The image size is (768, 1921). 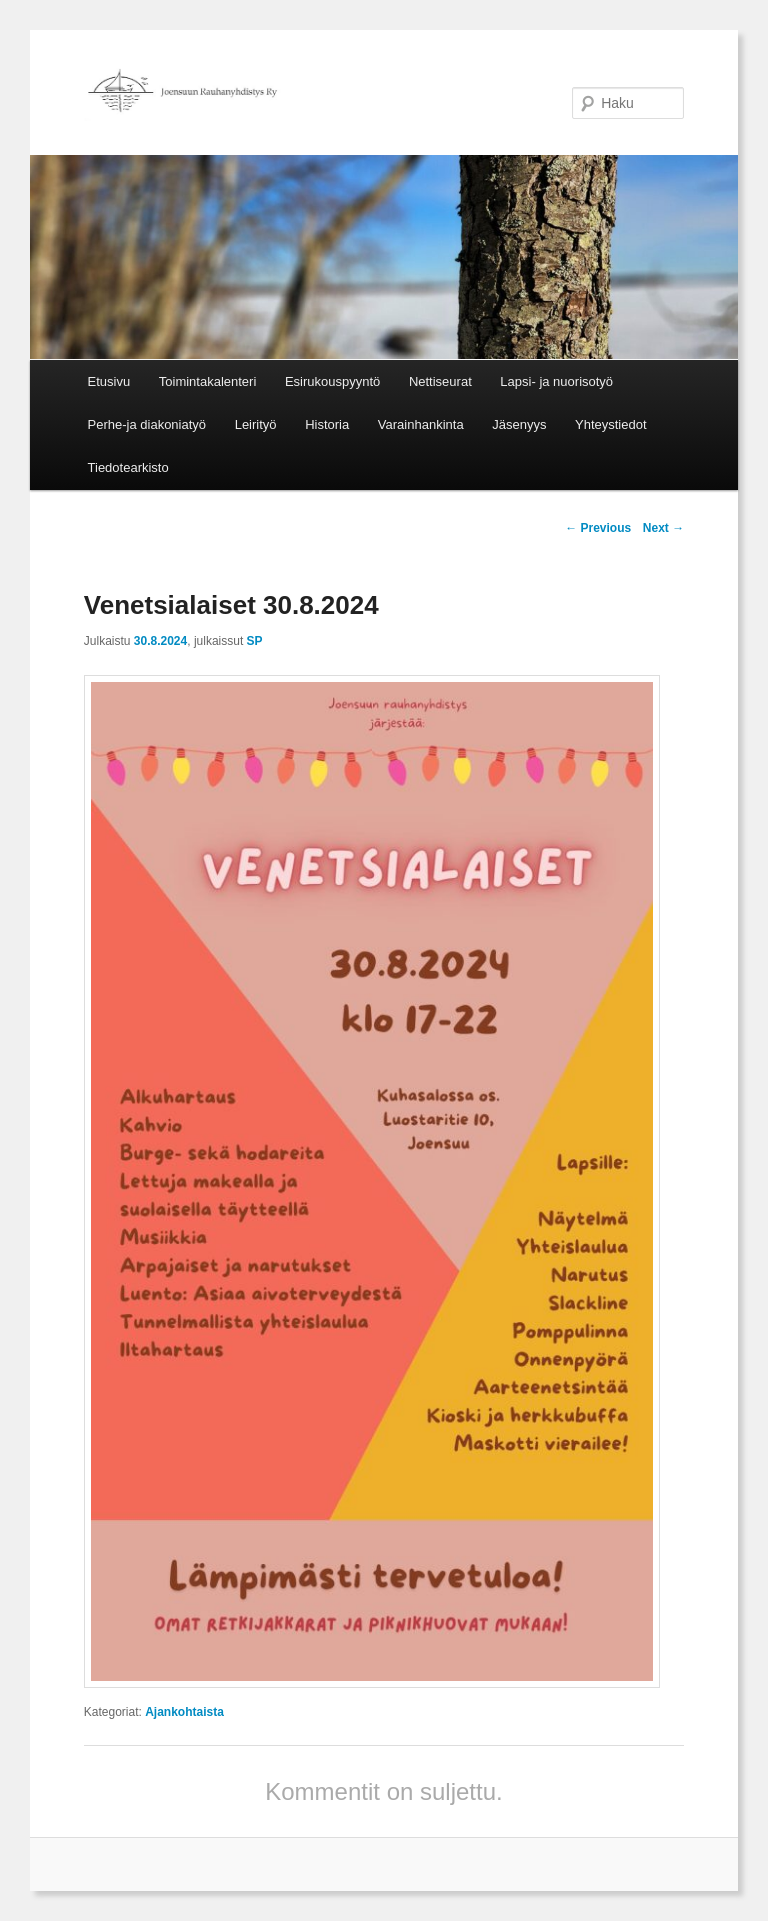 I want to click on Varainhankinta, so click(x=421, y=424).